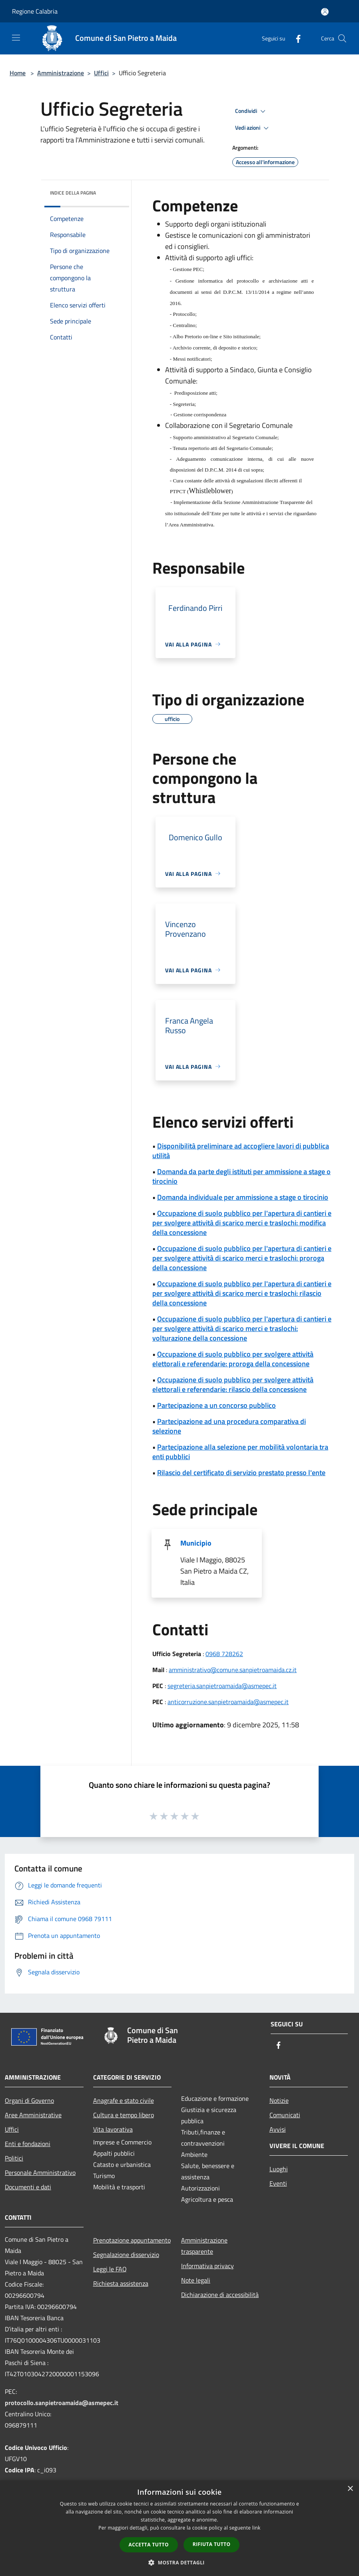 This screenshot has height=2576, width=359. What do you see at coordinates (233, 1670) in the screenshot?
I see `amministrativo@comune.sanpietroamaida.cz.it` at bounding box center [233, 1670].